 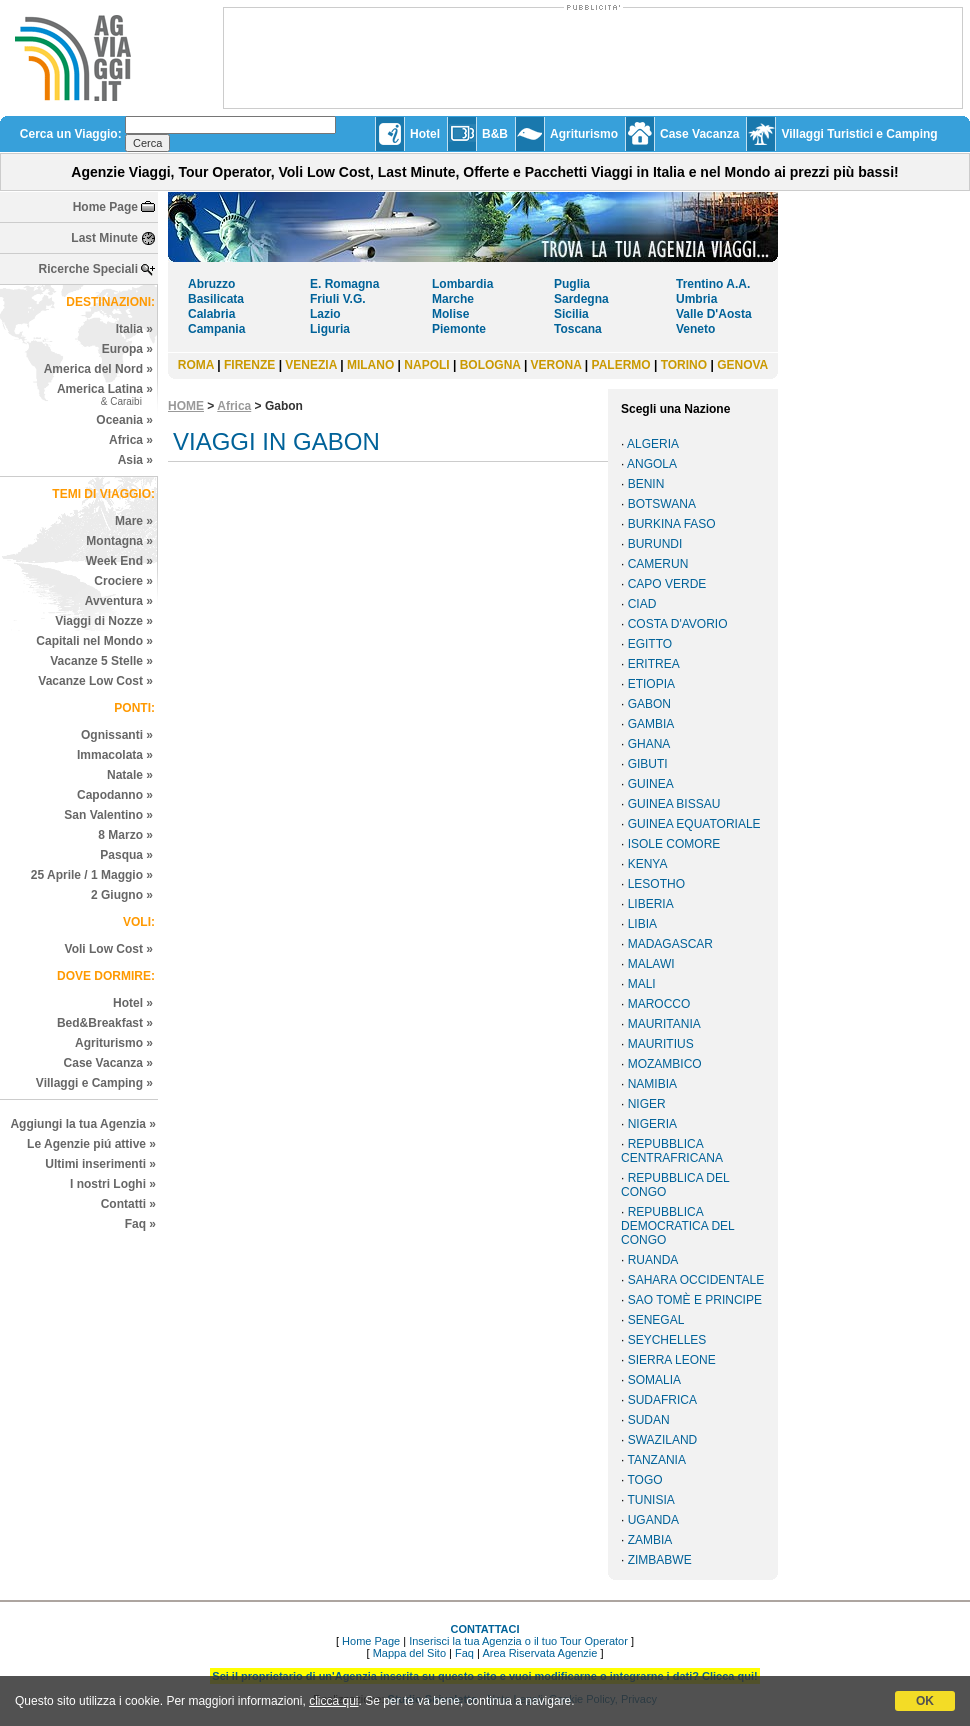 I want to click on Last Minute, so click(x=104, y=238).